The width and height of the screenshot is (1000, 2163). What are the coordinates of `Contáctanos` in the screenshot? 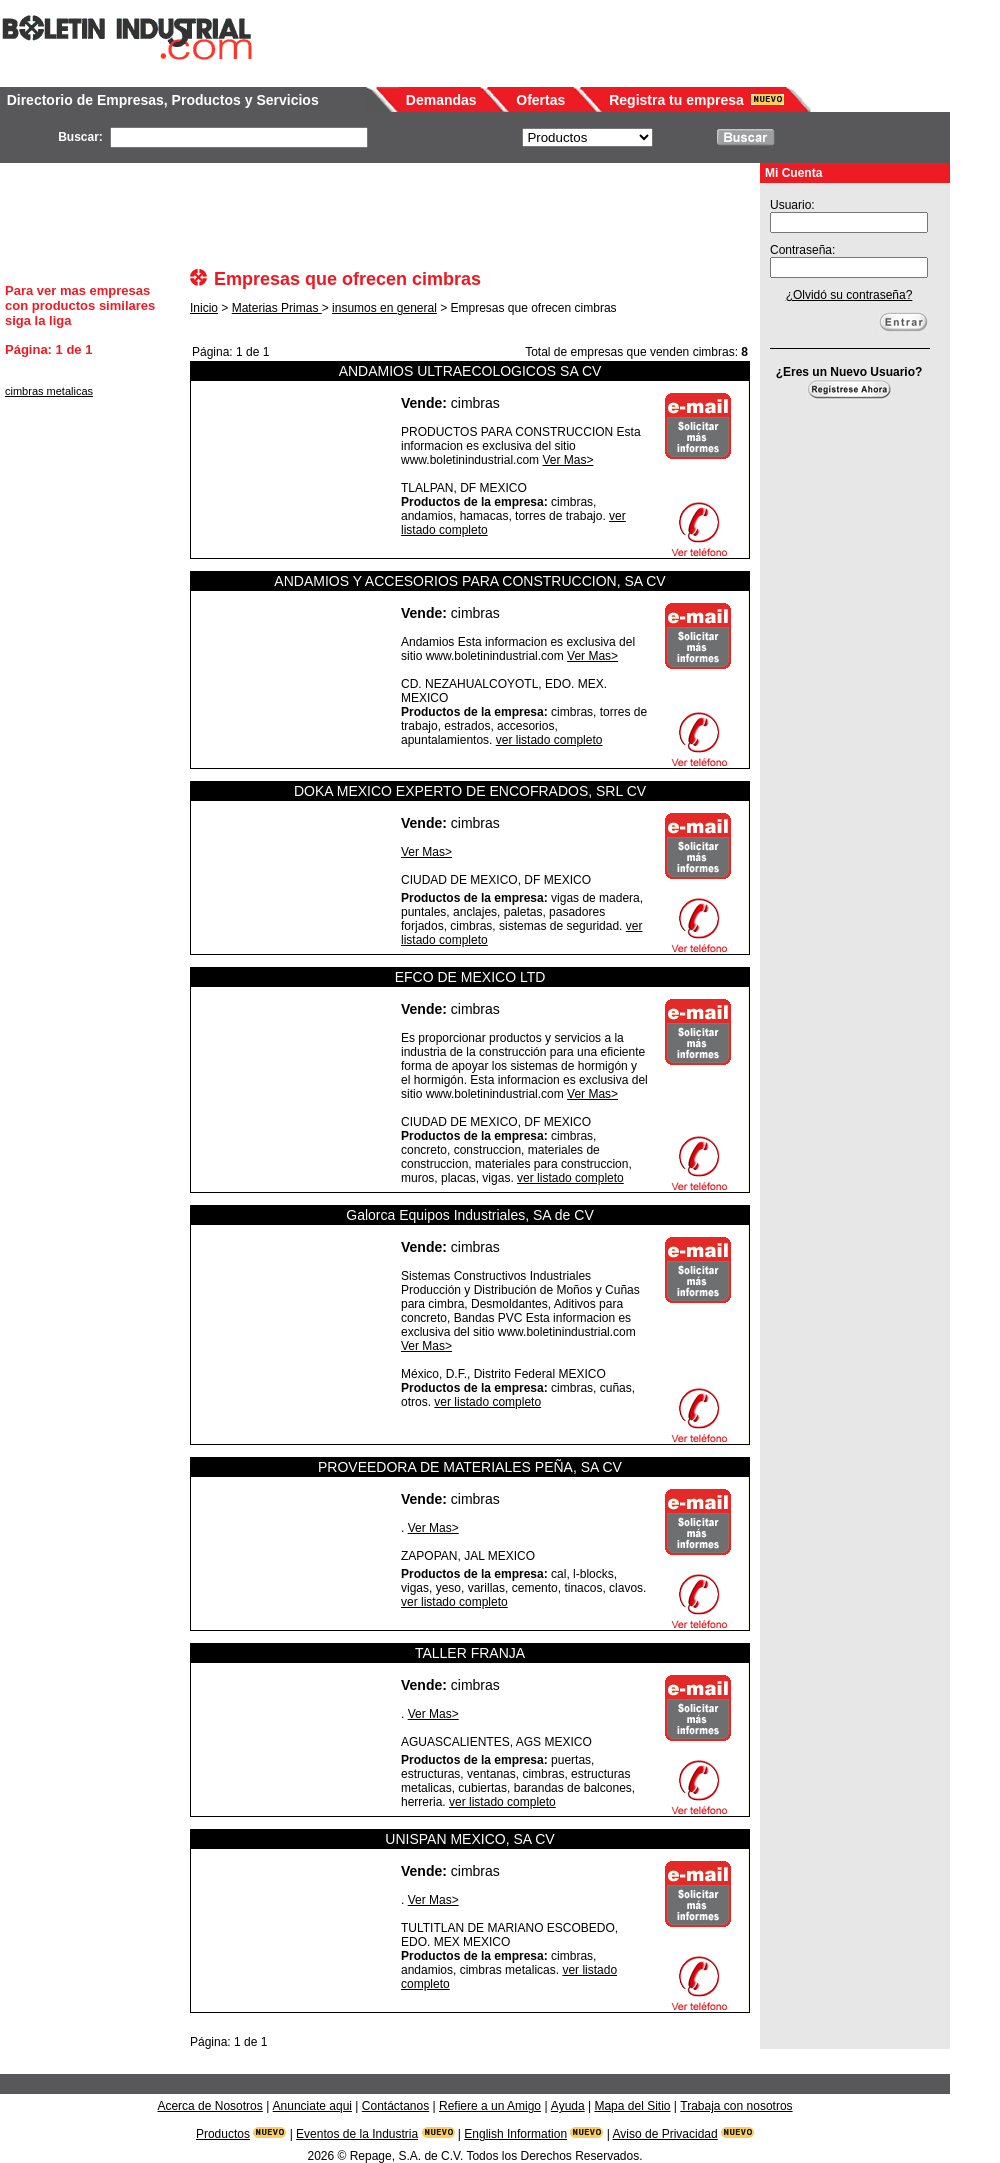 It's located at (395, 2106).